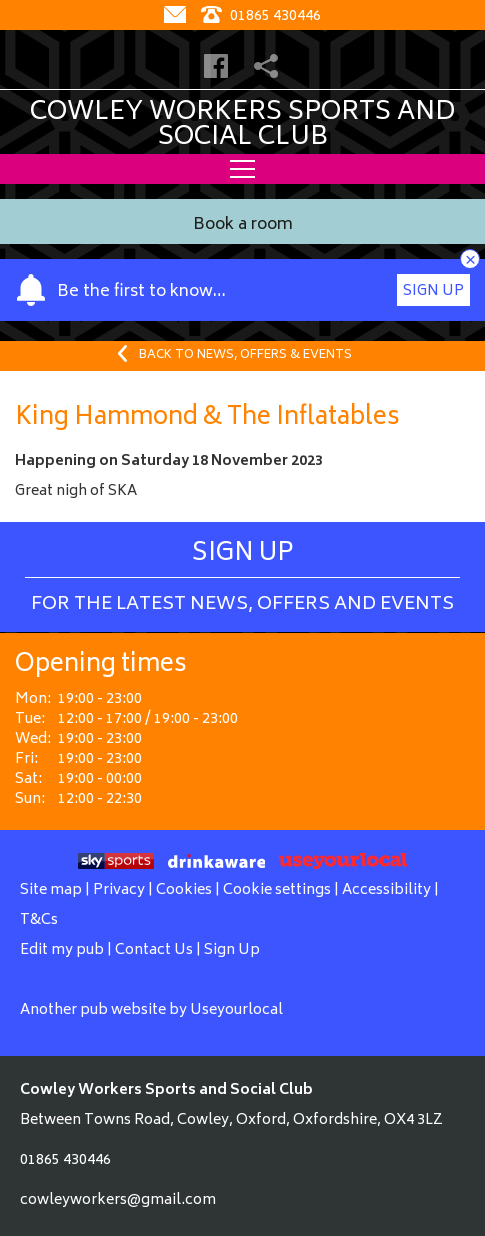 The height and width of the screenshot is (1236, 485). I want to click on Cowley Workers Sports and Social Club, so click(242, 125).